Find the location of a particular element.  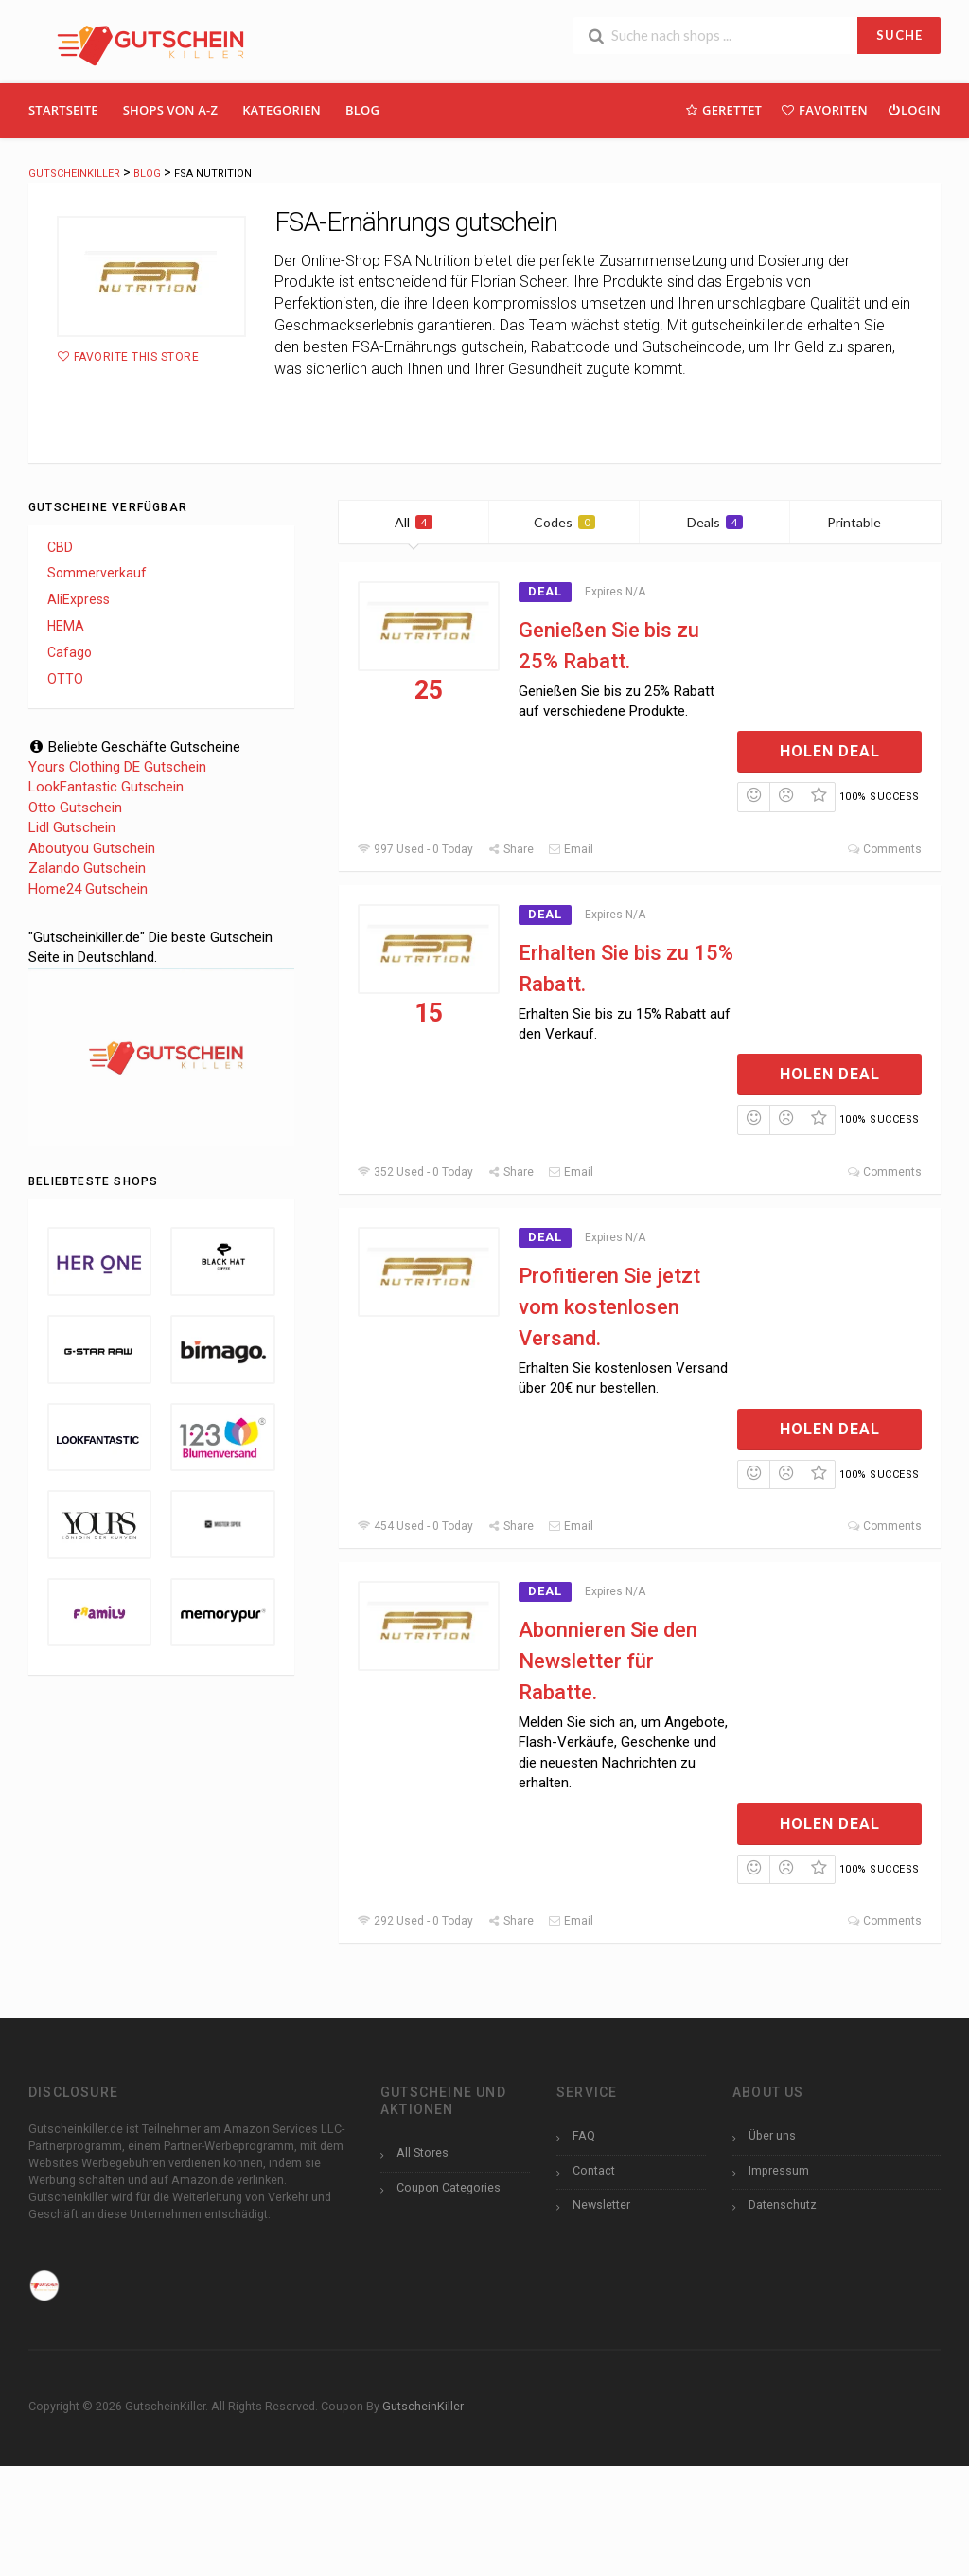

Zalando Gutschein is located at coordinates (87, 868).